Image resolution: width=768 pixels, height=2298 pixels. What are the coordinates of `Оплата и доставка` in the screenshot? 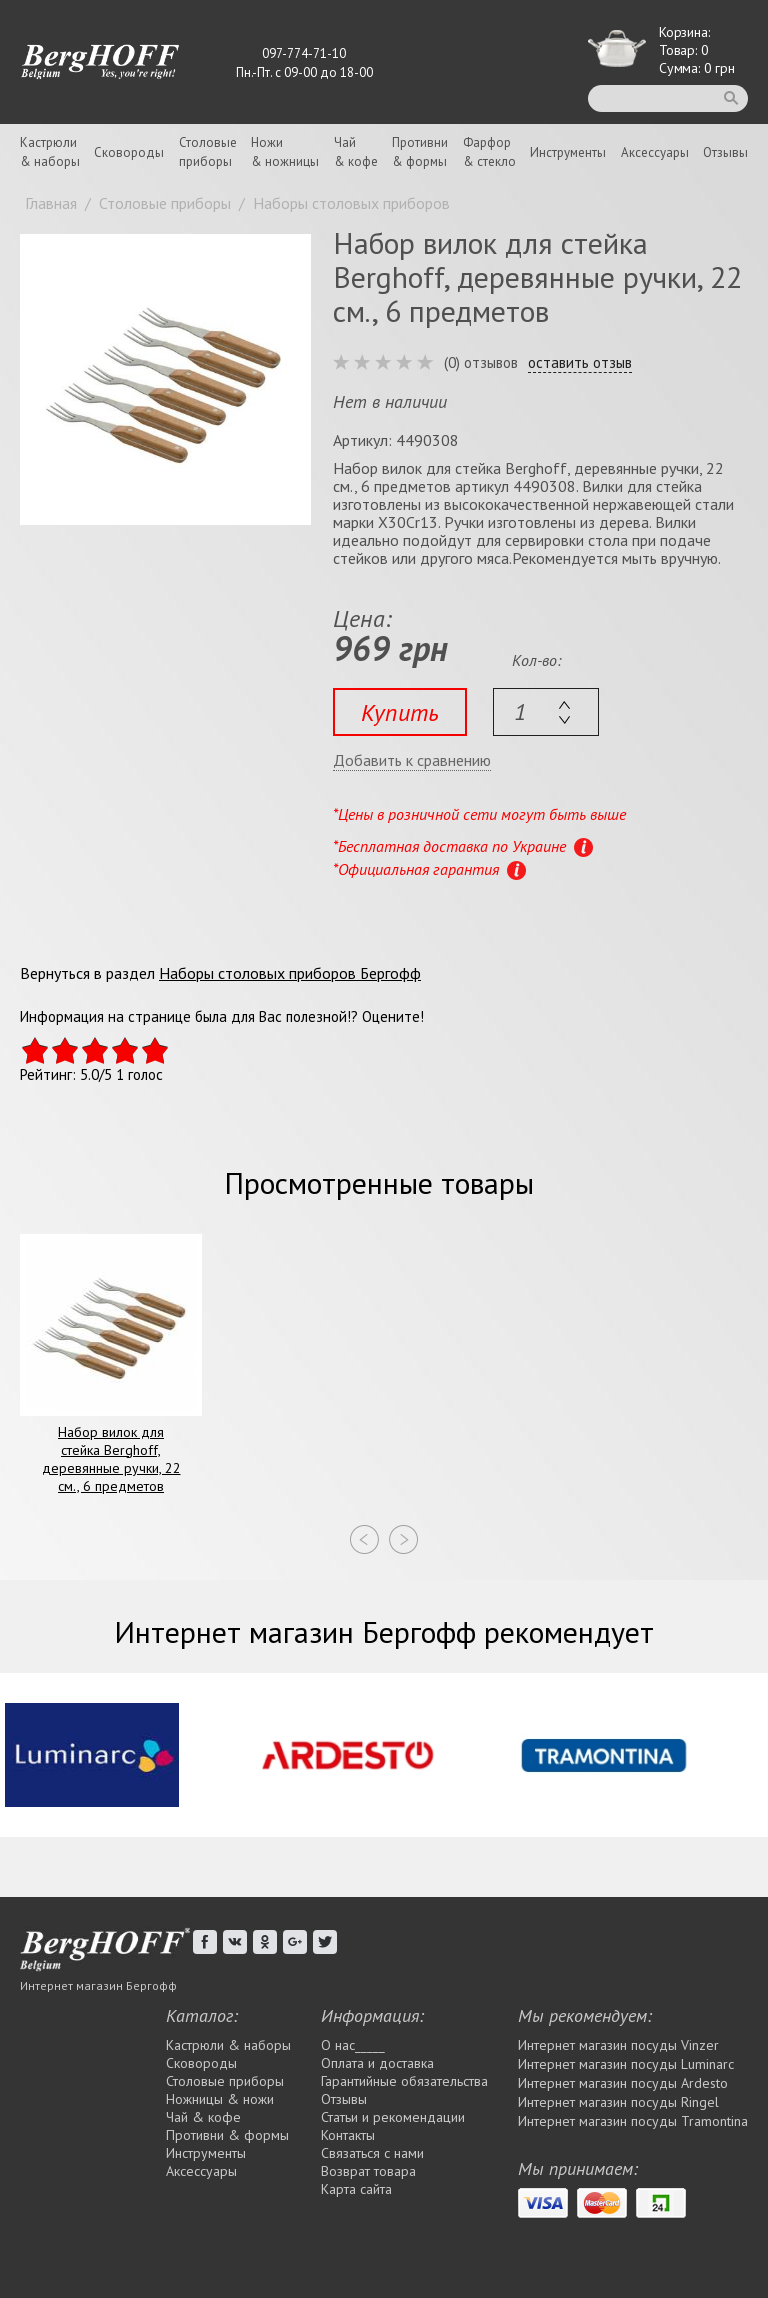 It's located at (377, 2063).